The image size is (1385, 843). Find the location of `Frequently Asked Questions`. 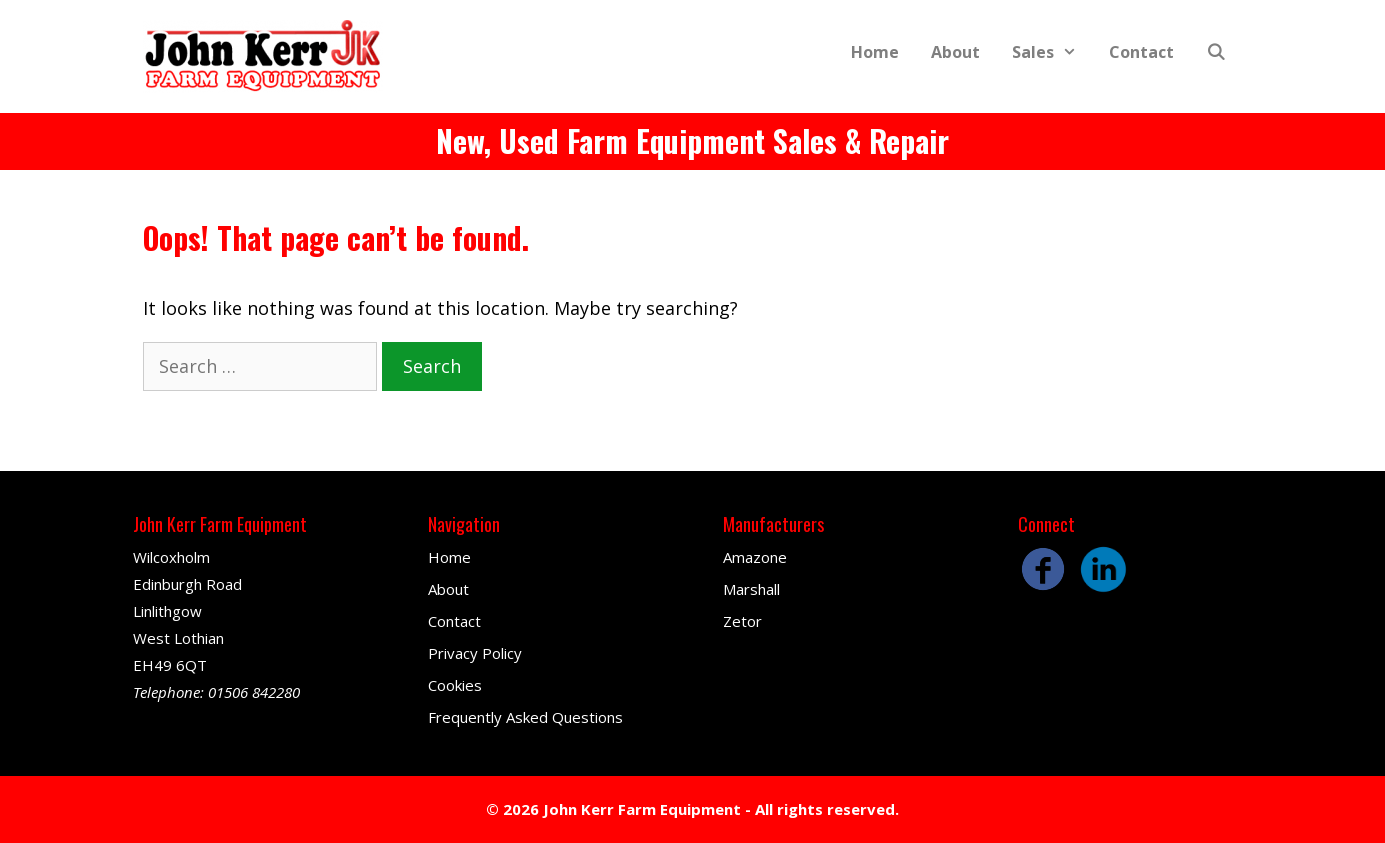

Frequently Asked Questions is located at coordinates (525, 717).